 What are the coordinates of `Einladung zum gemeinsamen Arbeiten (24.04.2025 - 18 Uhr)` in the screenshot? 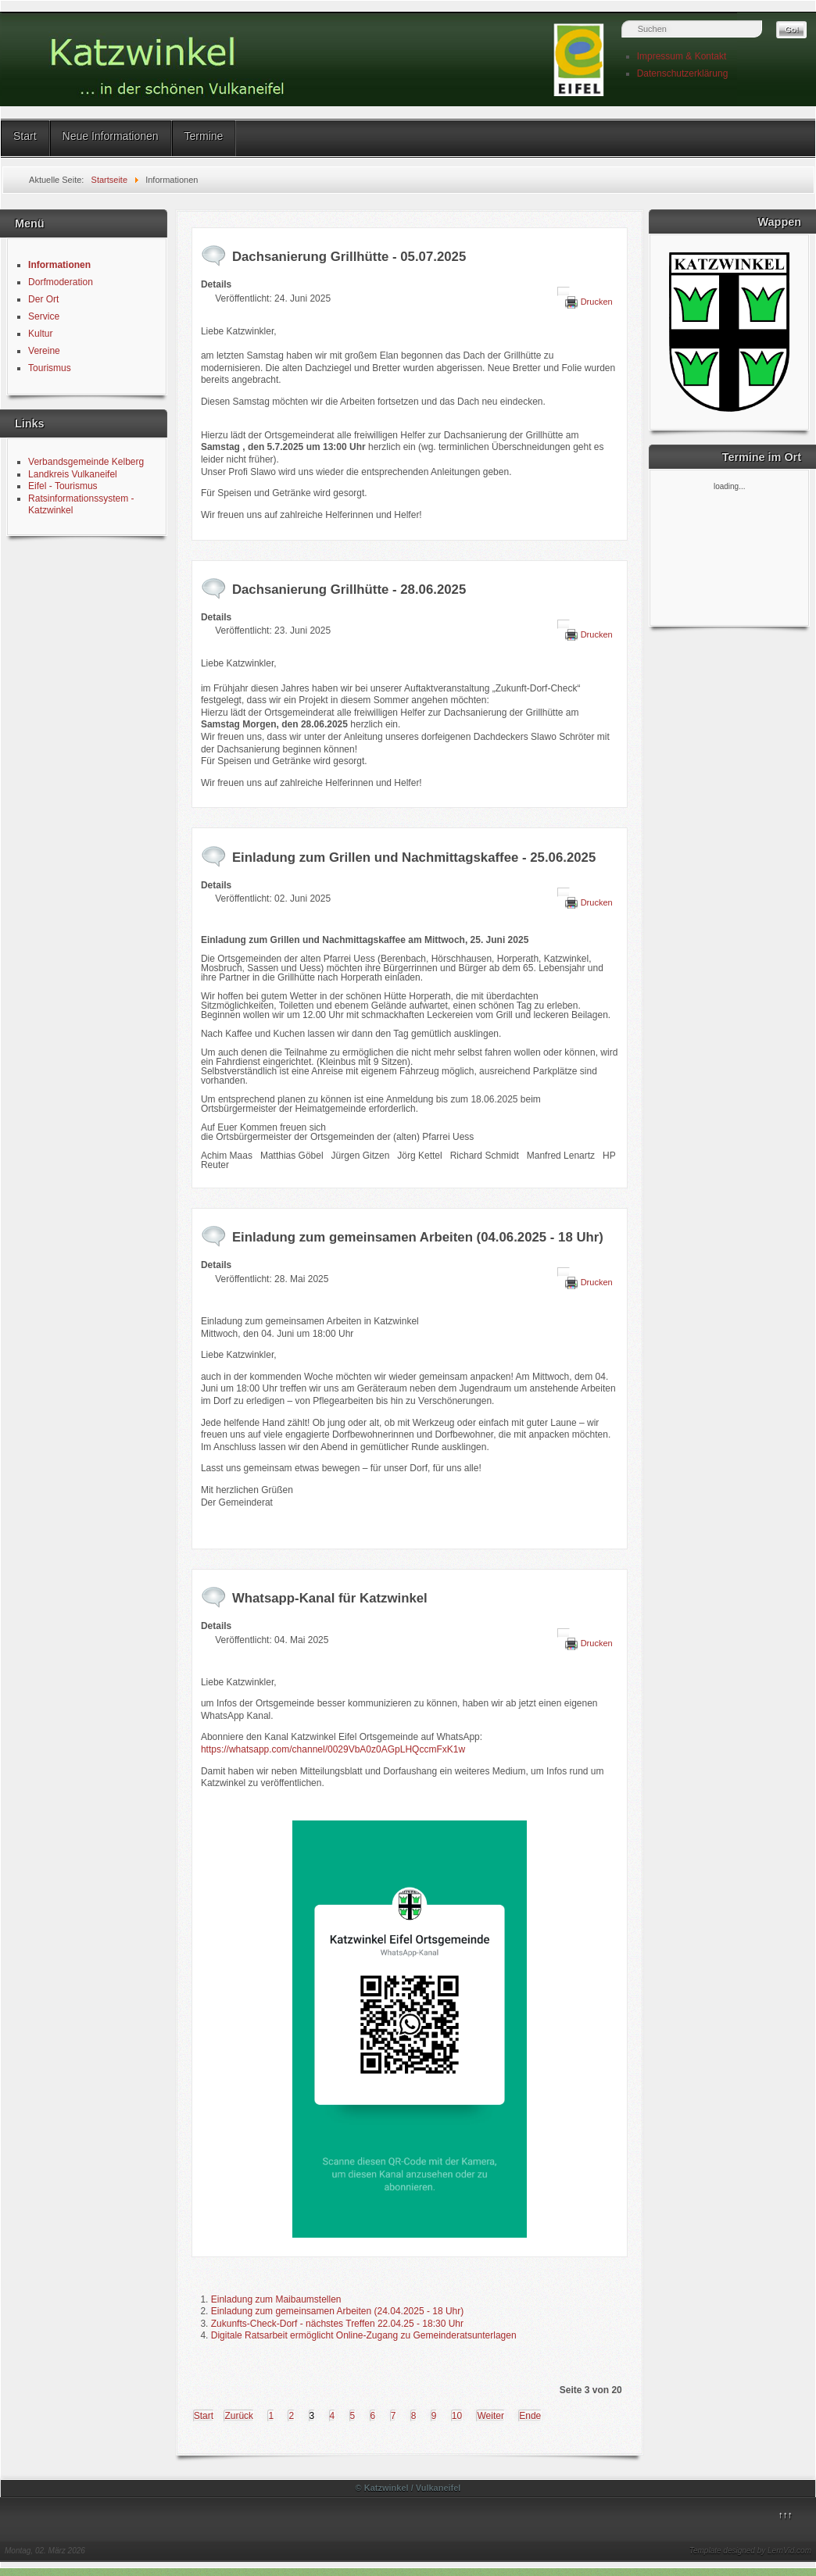 It's located at (337, 2311).